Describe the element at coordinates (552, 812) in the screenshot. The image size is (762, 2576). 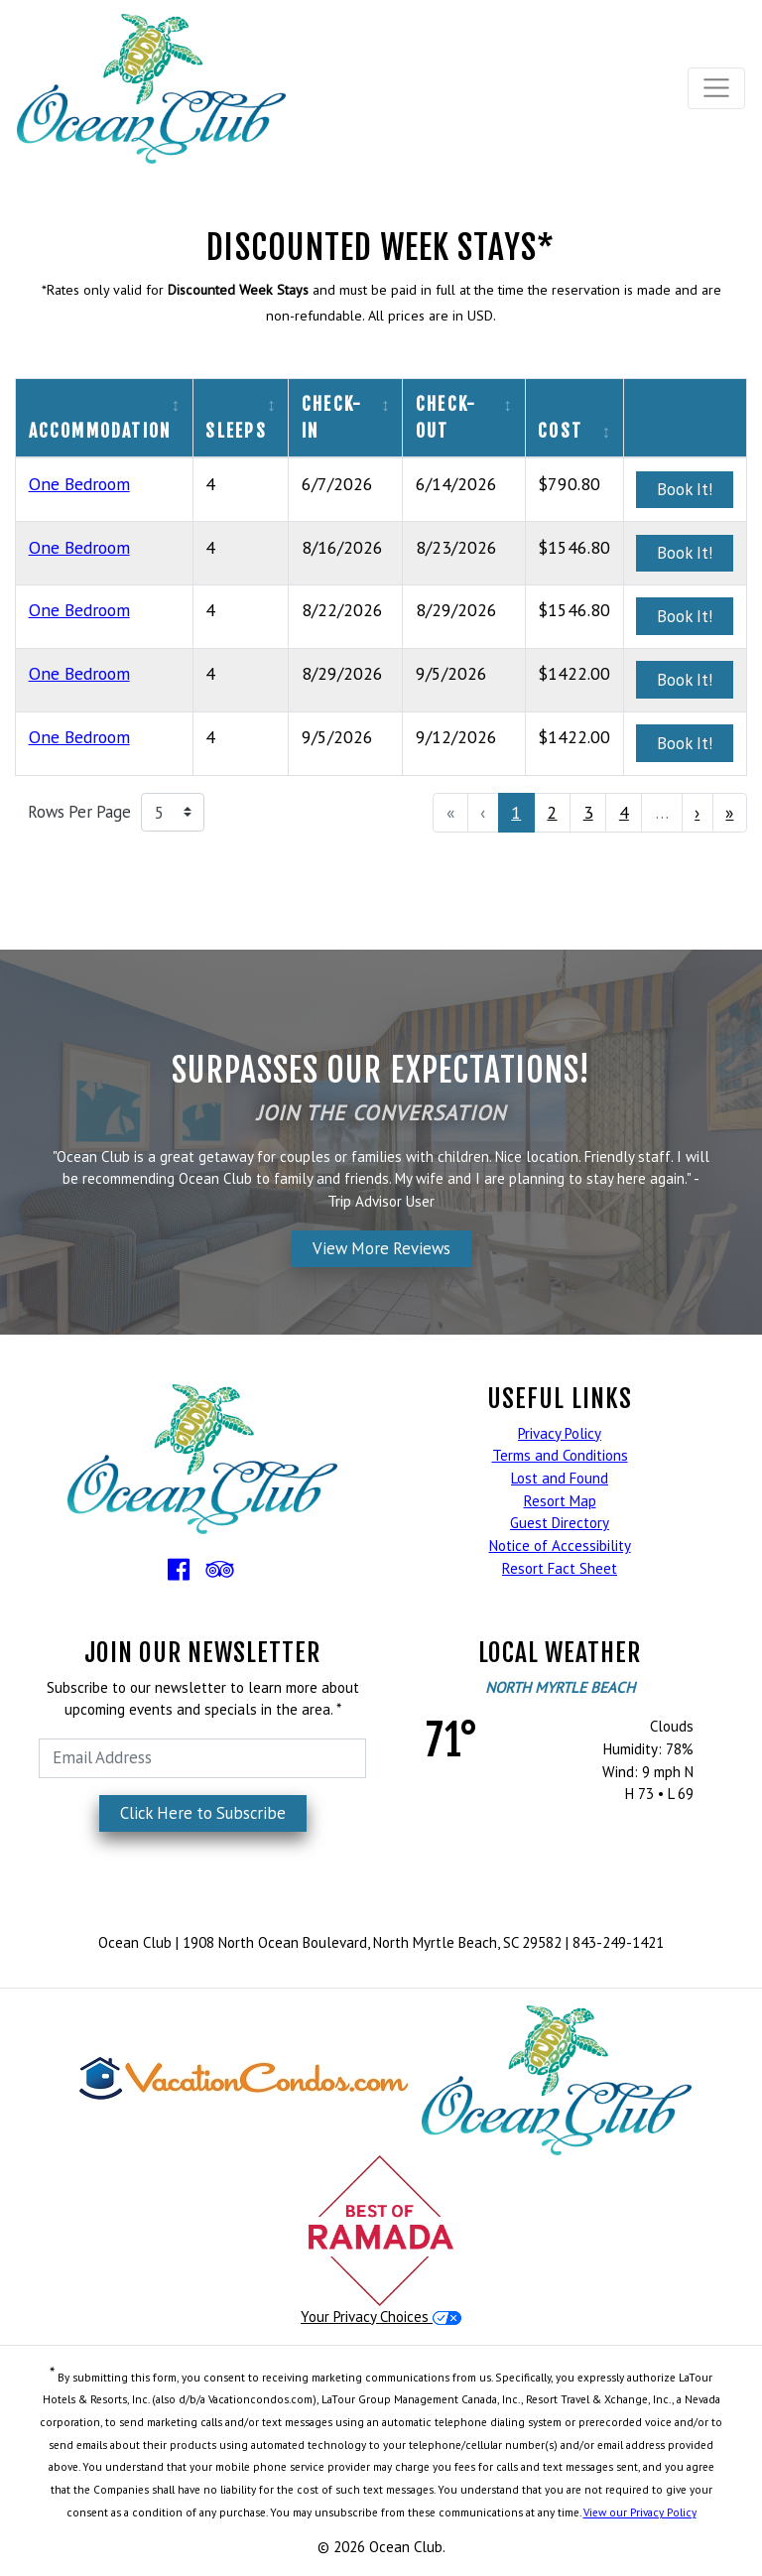
I see `2 [menuitemradio]` at that location.